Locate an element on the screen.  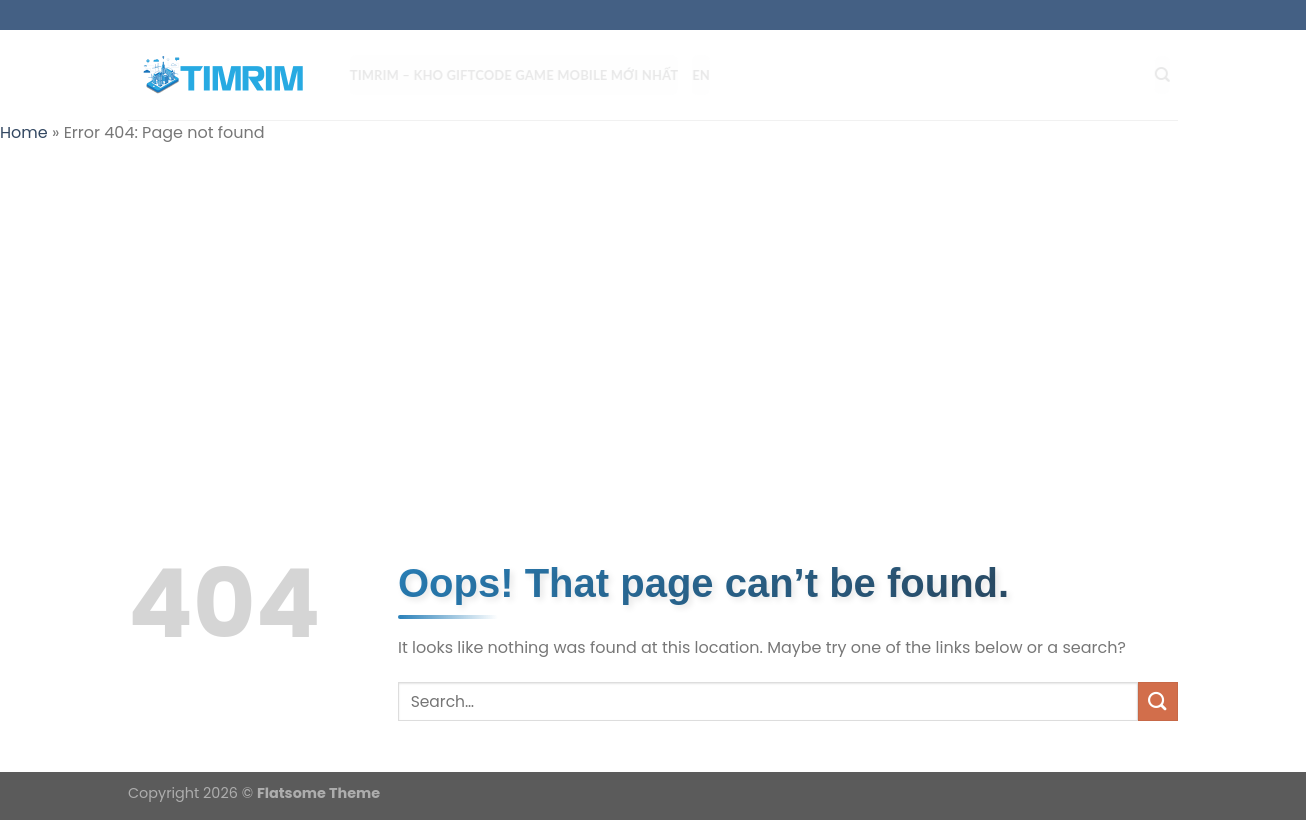
Home is located at coordinates (24, 132).